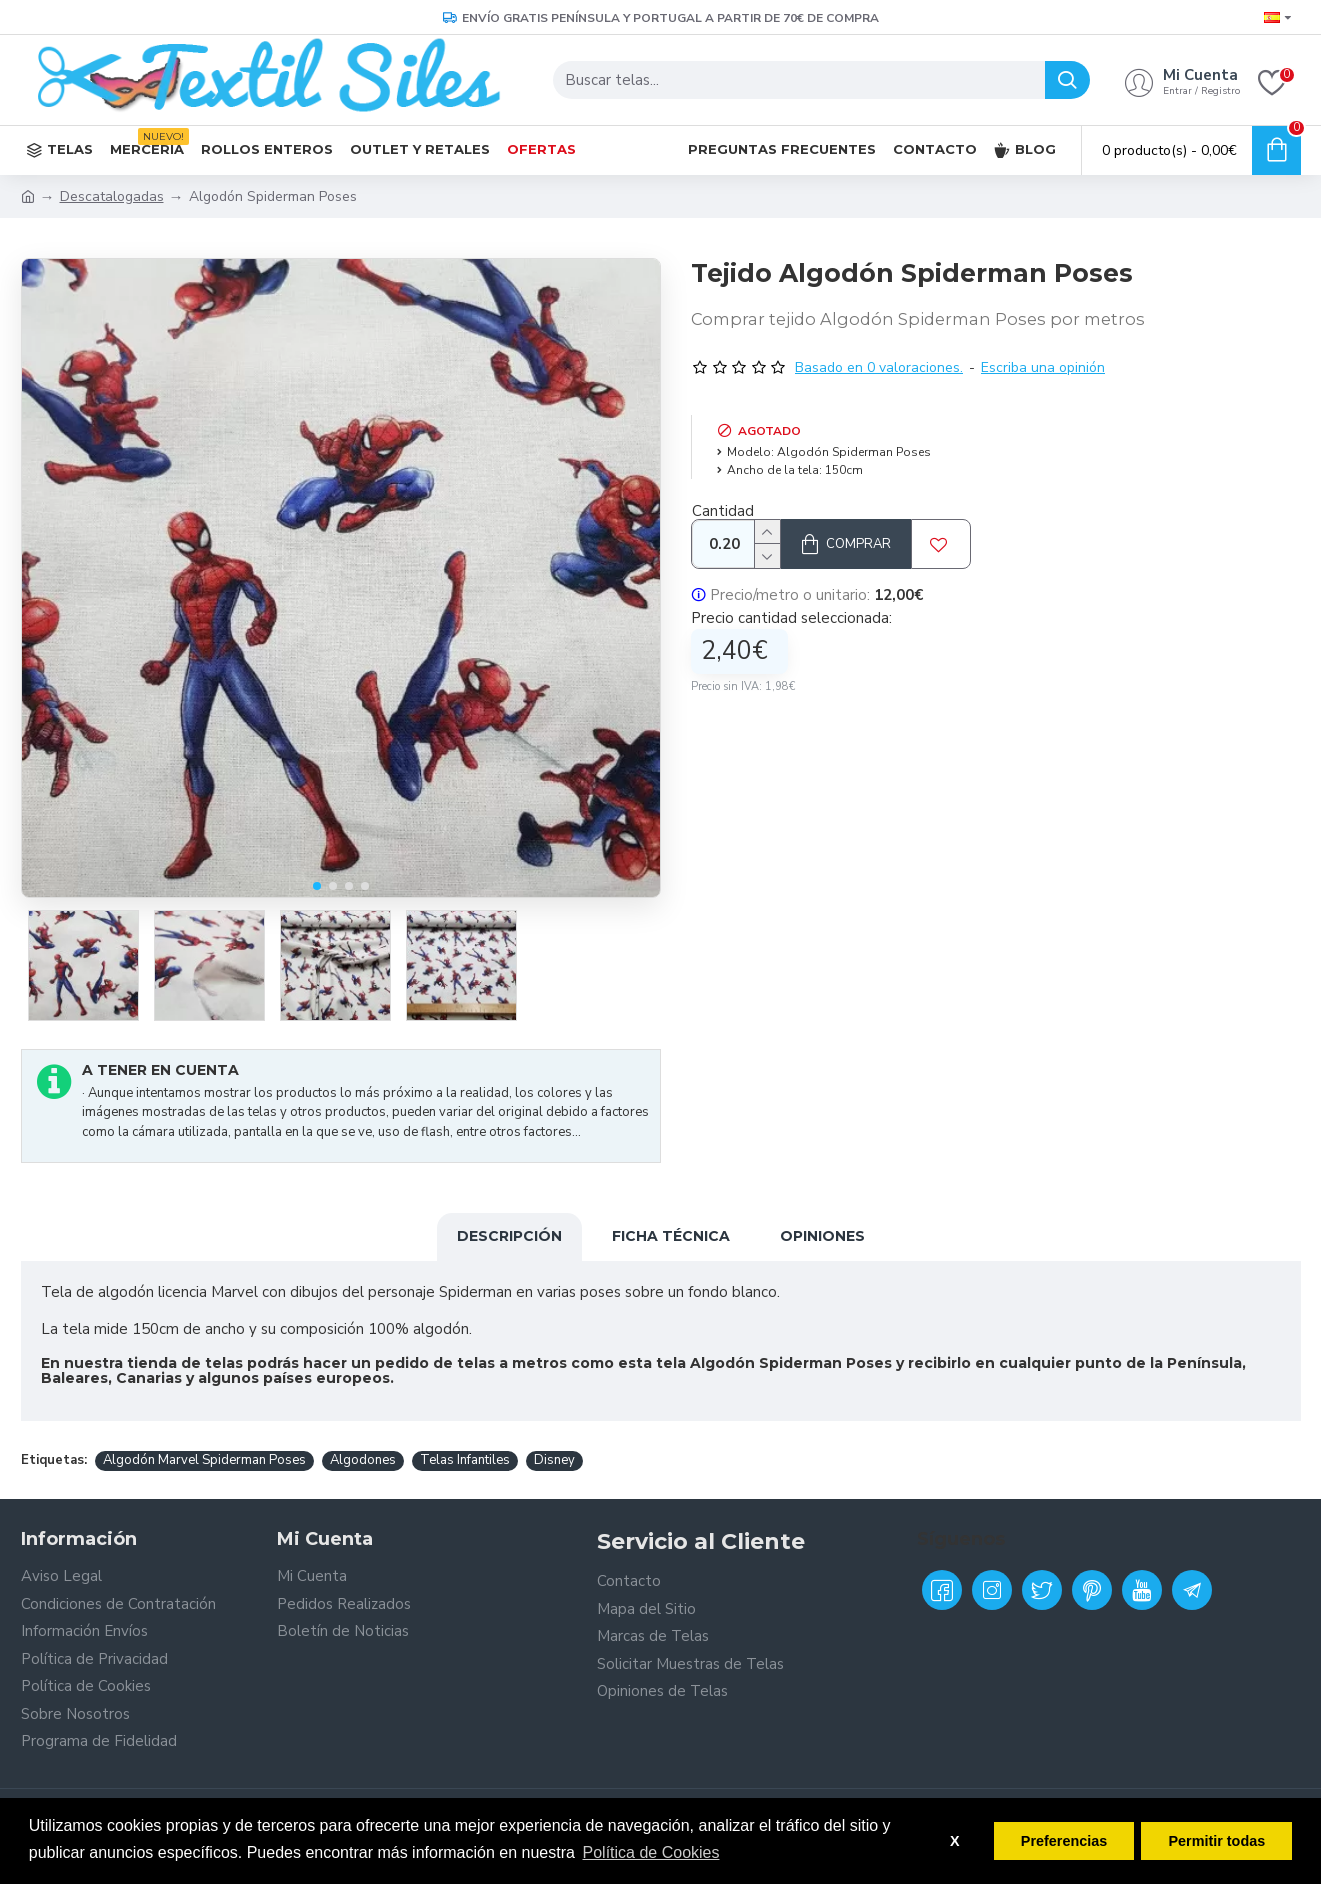  I want to click on Descripción, so click(509, 1236).